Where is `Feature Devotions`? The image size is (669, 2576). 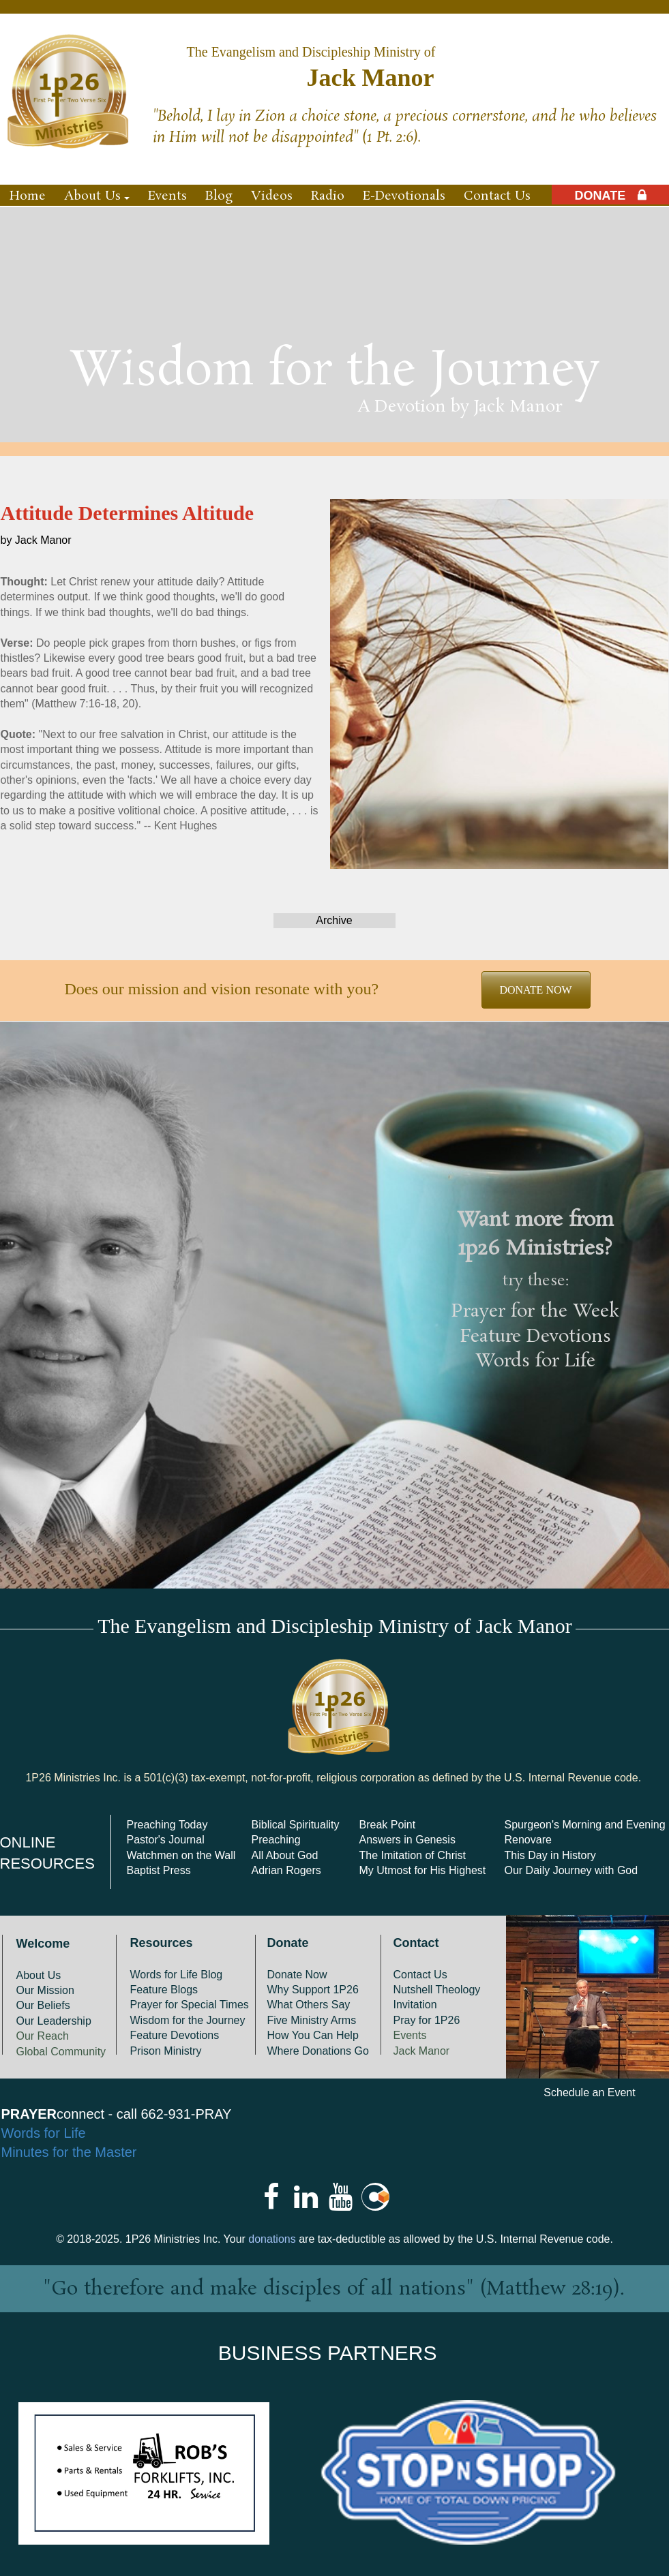
Feature Devotions is located at coordinates (535, 1337).